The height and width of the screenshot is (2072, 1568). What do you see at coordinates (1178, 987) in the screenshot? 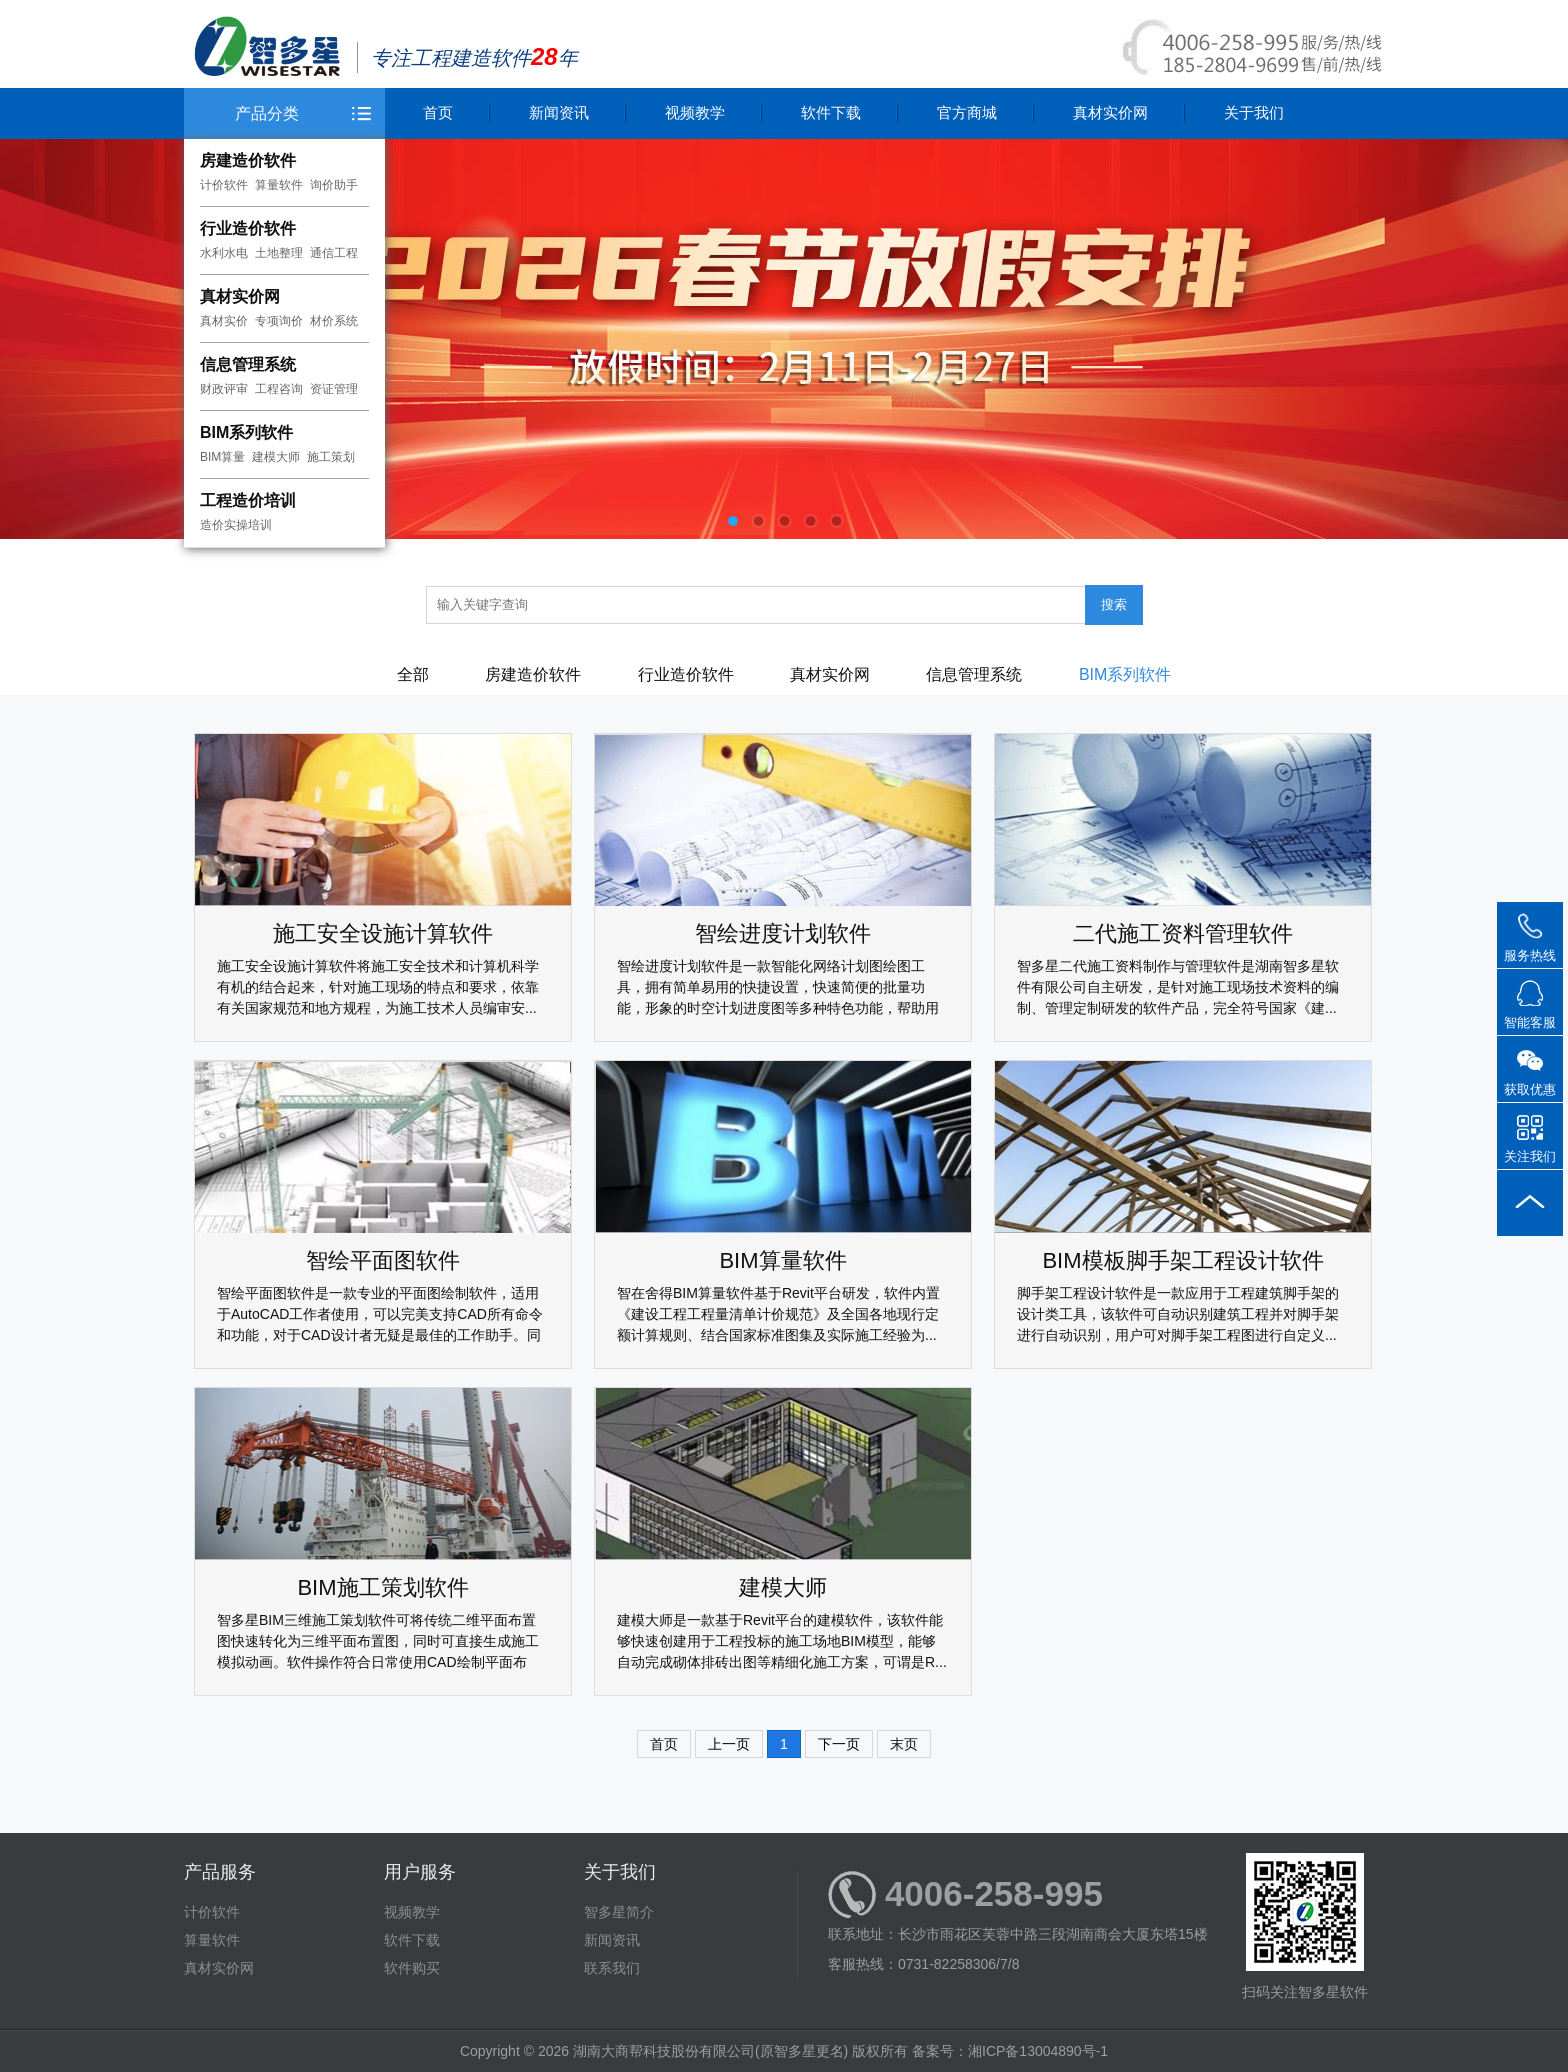
I see `智多星二代施工资料制作与管理软件是湖南智多星软件有限公司自主研发，是针对施工现场技术资料的编制、管理定制研发的软件产品，完全符号国家《建...` at bounding box center [1178, 987].